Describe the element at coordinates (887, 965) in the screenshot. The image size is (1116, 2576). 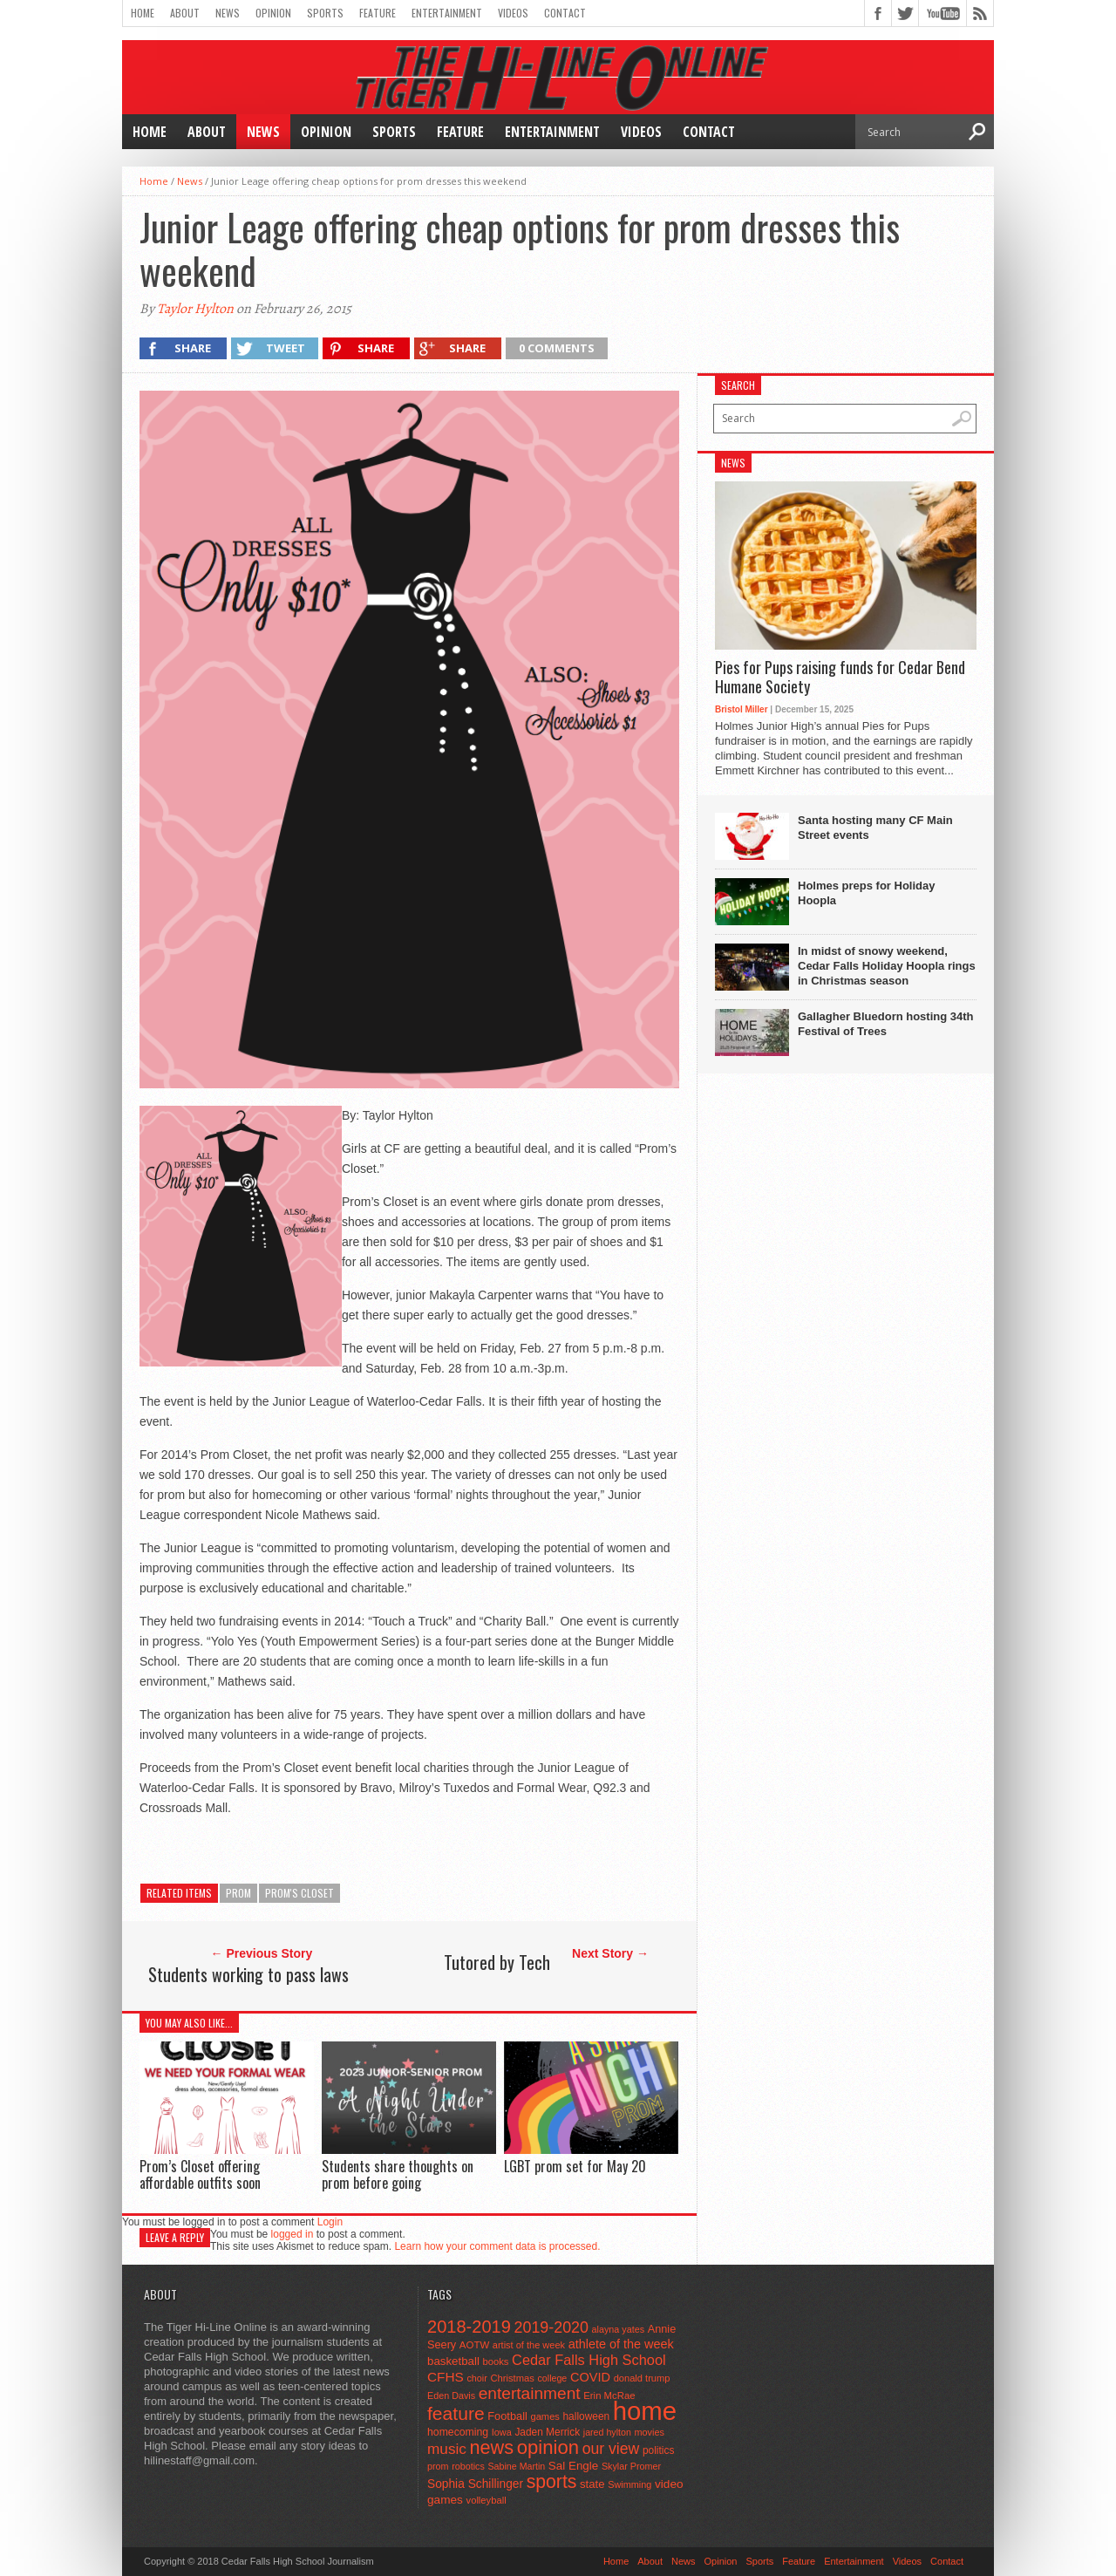
I see `In midst of snowy weekend, Cedar Falls Holiday Hoopla rings in Christmas season` at that location.